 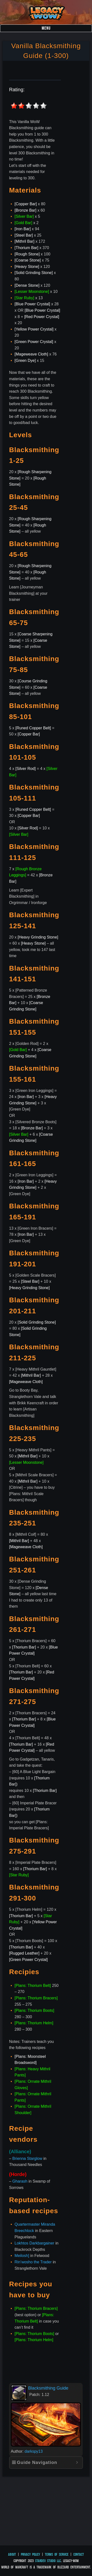 What do you see at coordinates (41, 317) in the screenshot?
I see `[Red Power Crystal]` at bounding box center [41, 317].